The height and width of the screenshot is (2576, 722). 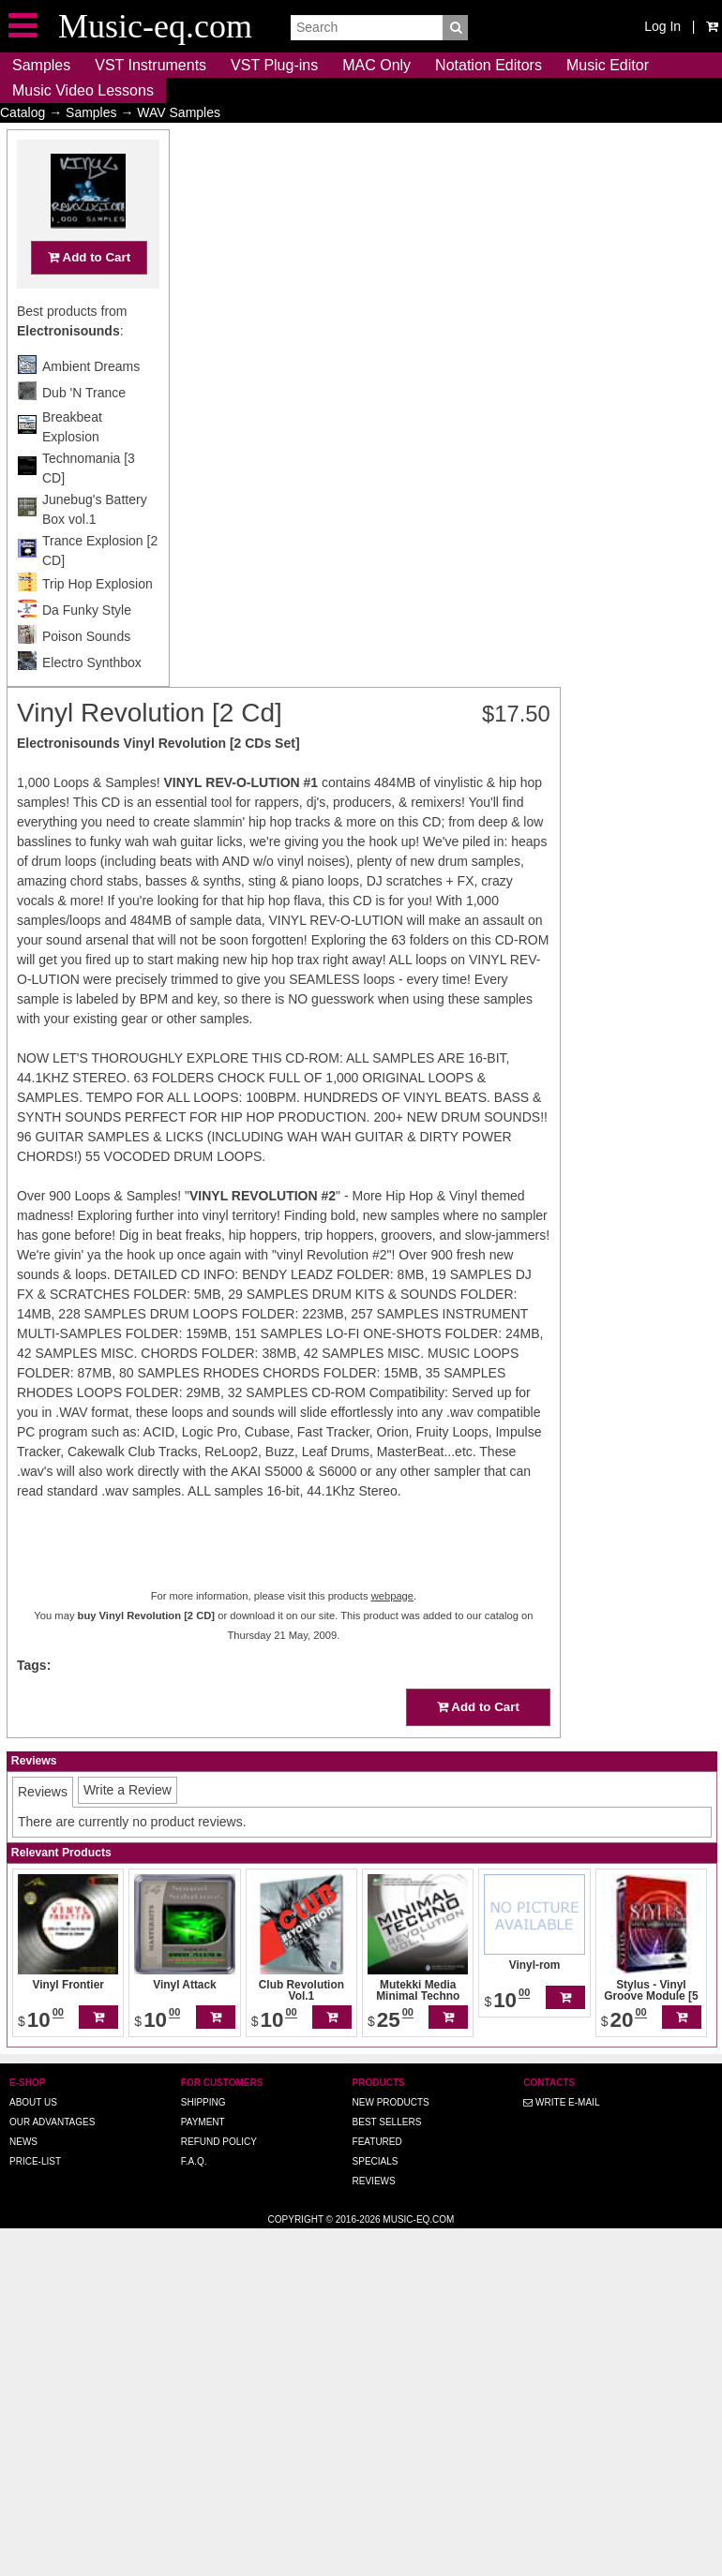 What do you see at coordinates (203, 2122) in the screenshot?
I see `Payment` at bounding box center [203, 2122].